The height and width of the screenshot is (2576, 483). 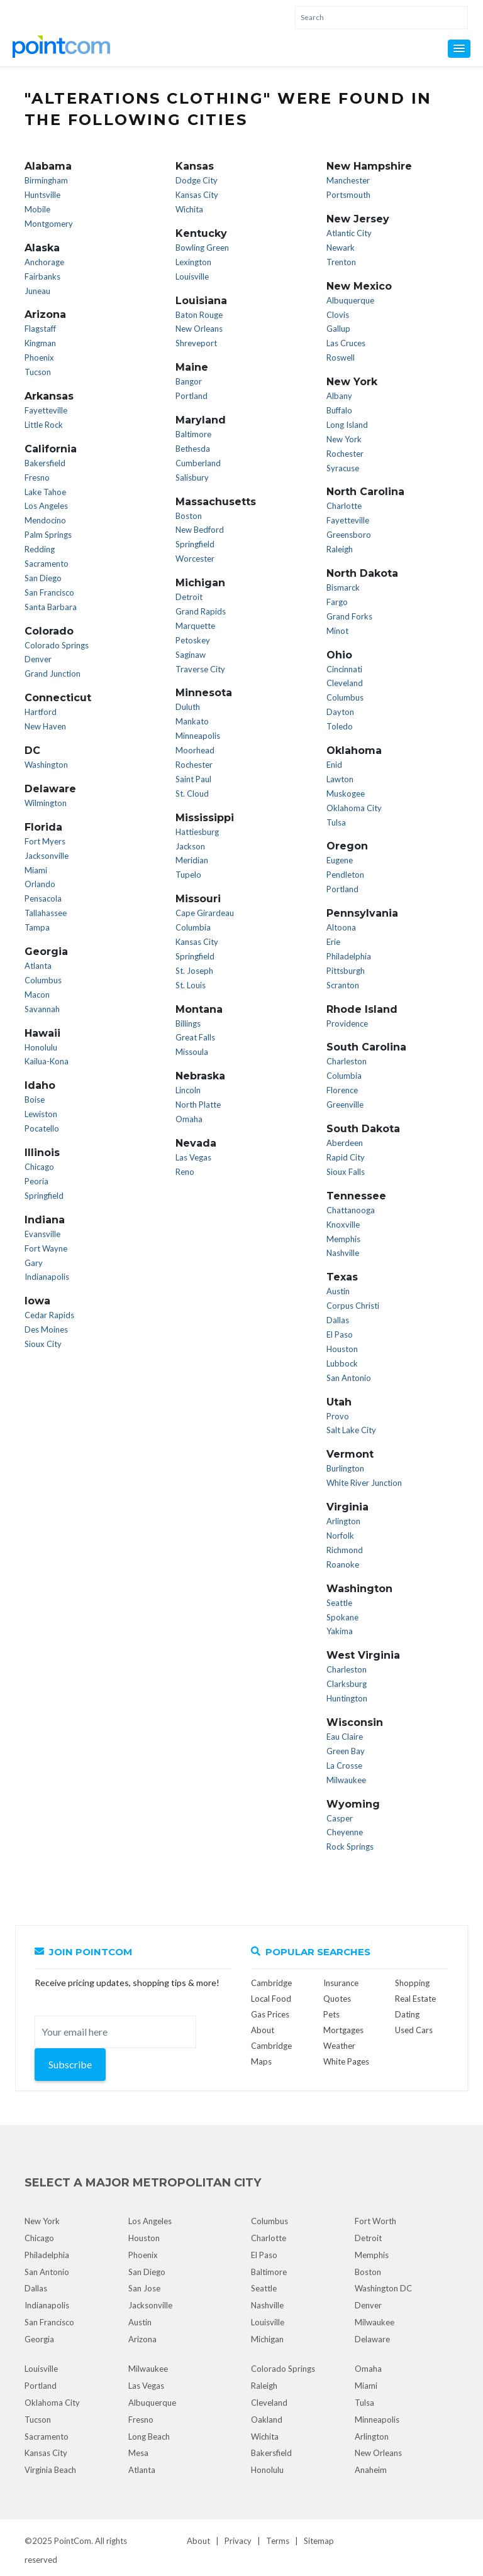 What do you see at coordinates (342, 1363) in the screenshot?
I see `Lubbock` at bounding box center [342, 1363].